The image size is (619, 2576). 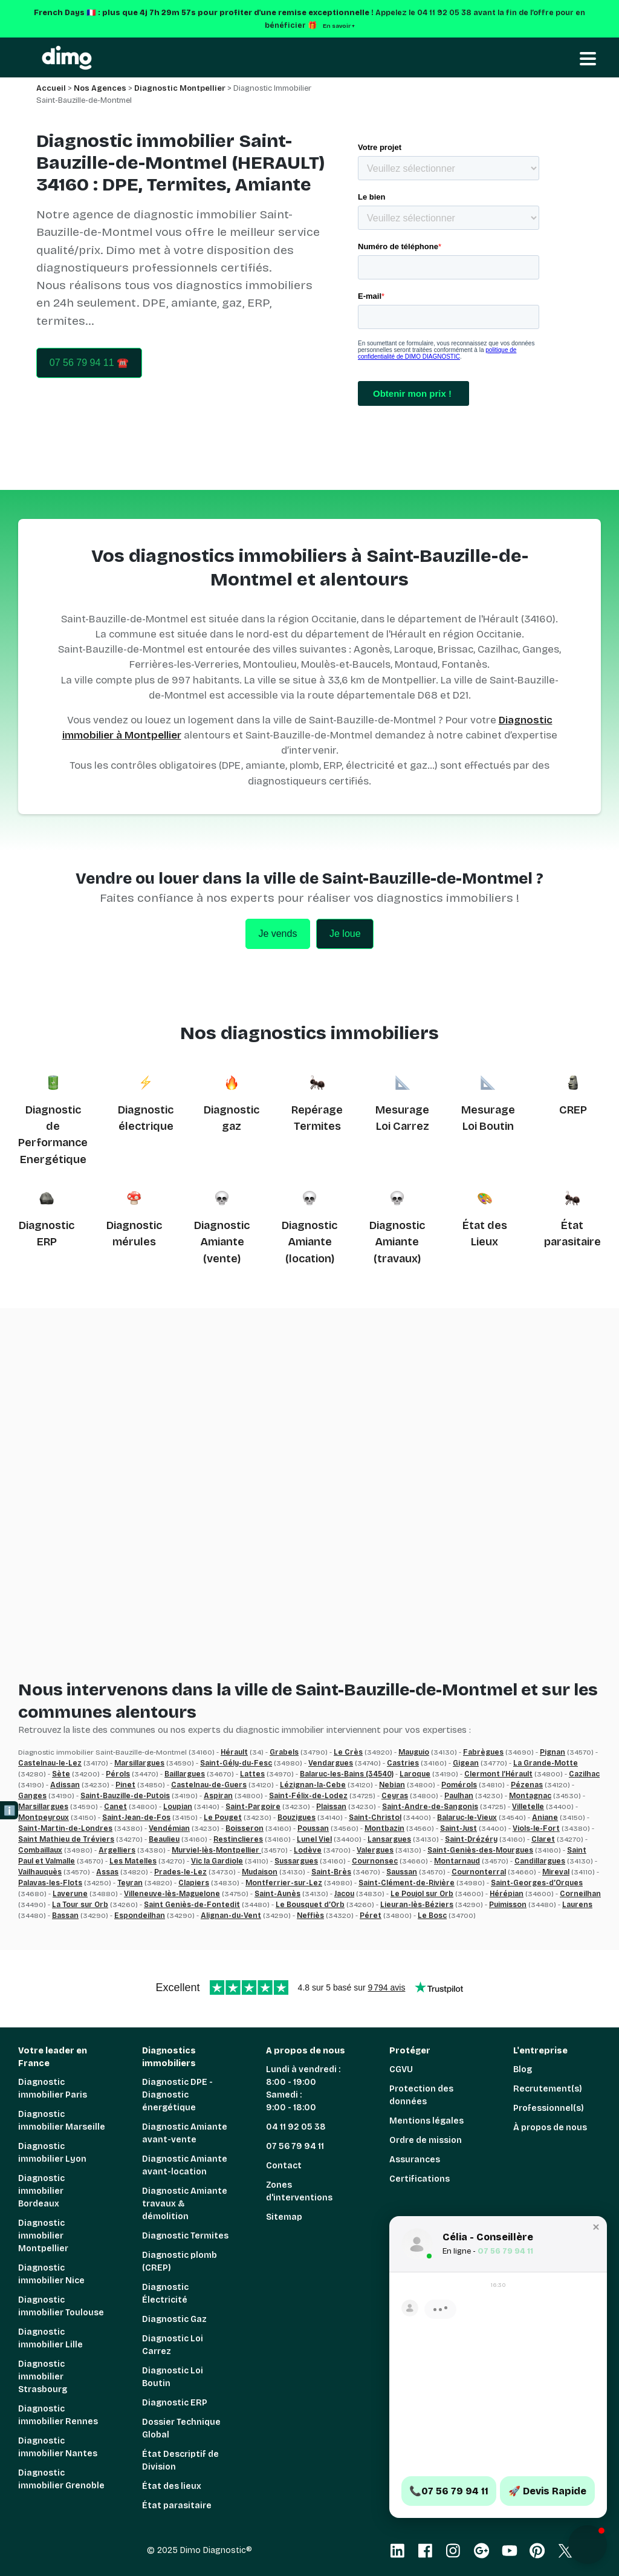 What do you see at coordinates (389, 1839) in the screenshot?
I see `Lansargues` at bounding box center [389, 1839].